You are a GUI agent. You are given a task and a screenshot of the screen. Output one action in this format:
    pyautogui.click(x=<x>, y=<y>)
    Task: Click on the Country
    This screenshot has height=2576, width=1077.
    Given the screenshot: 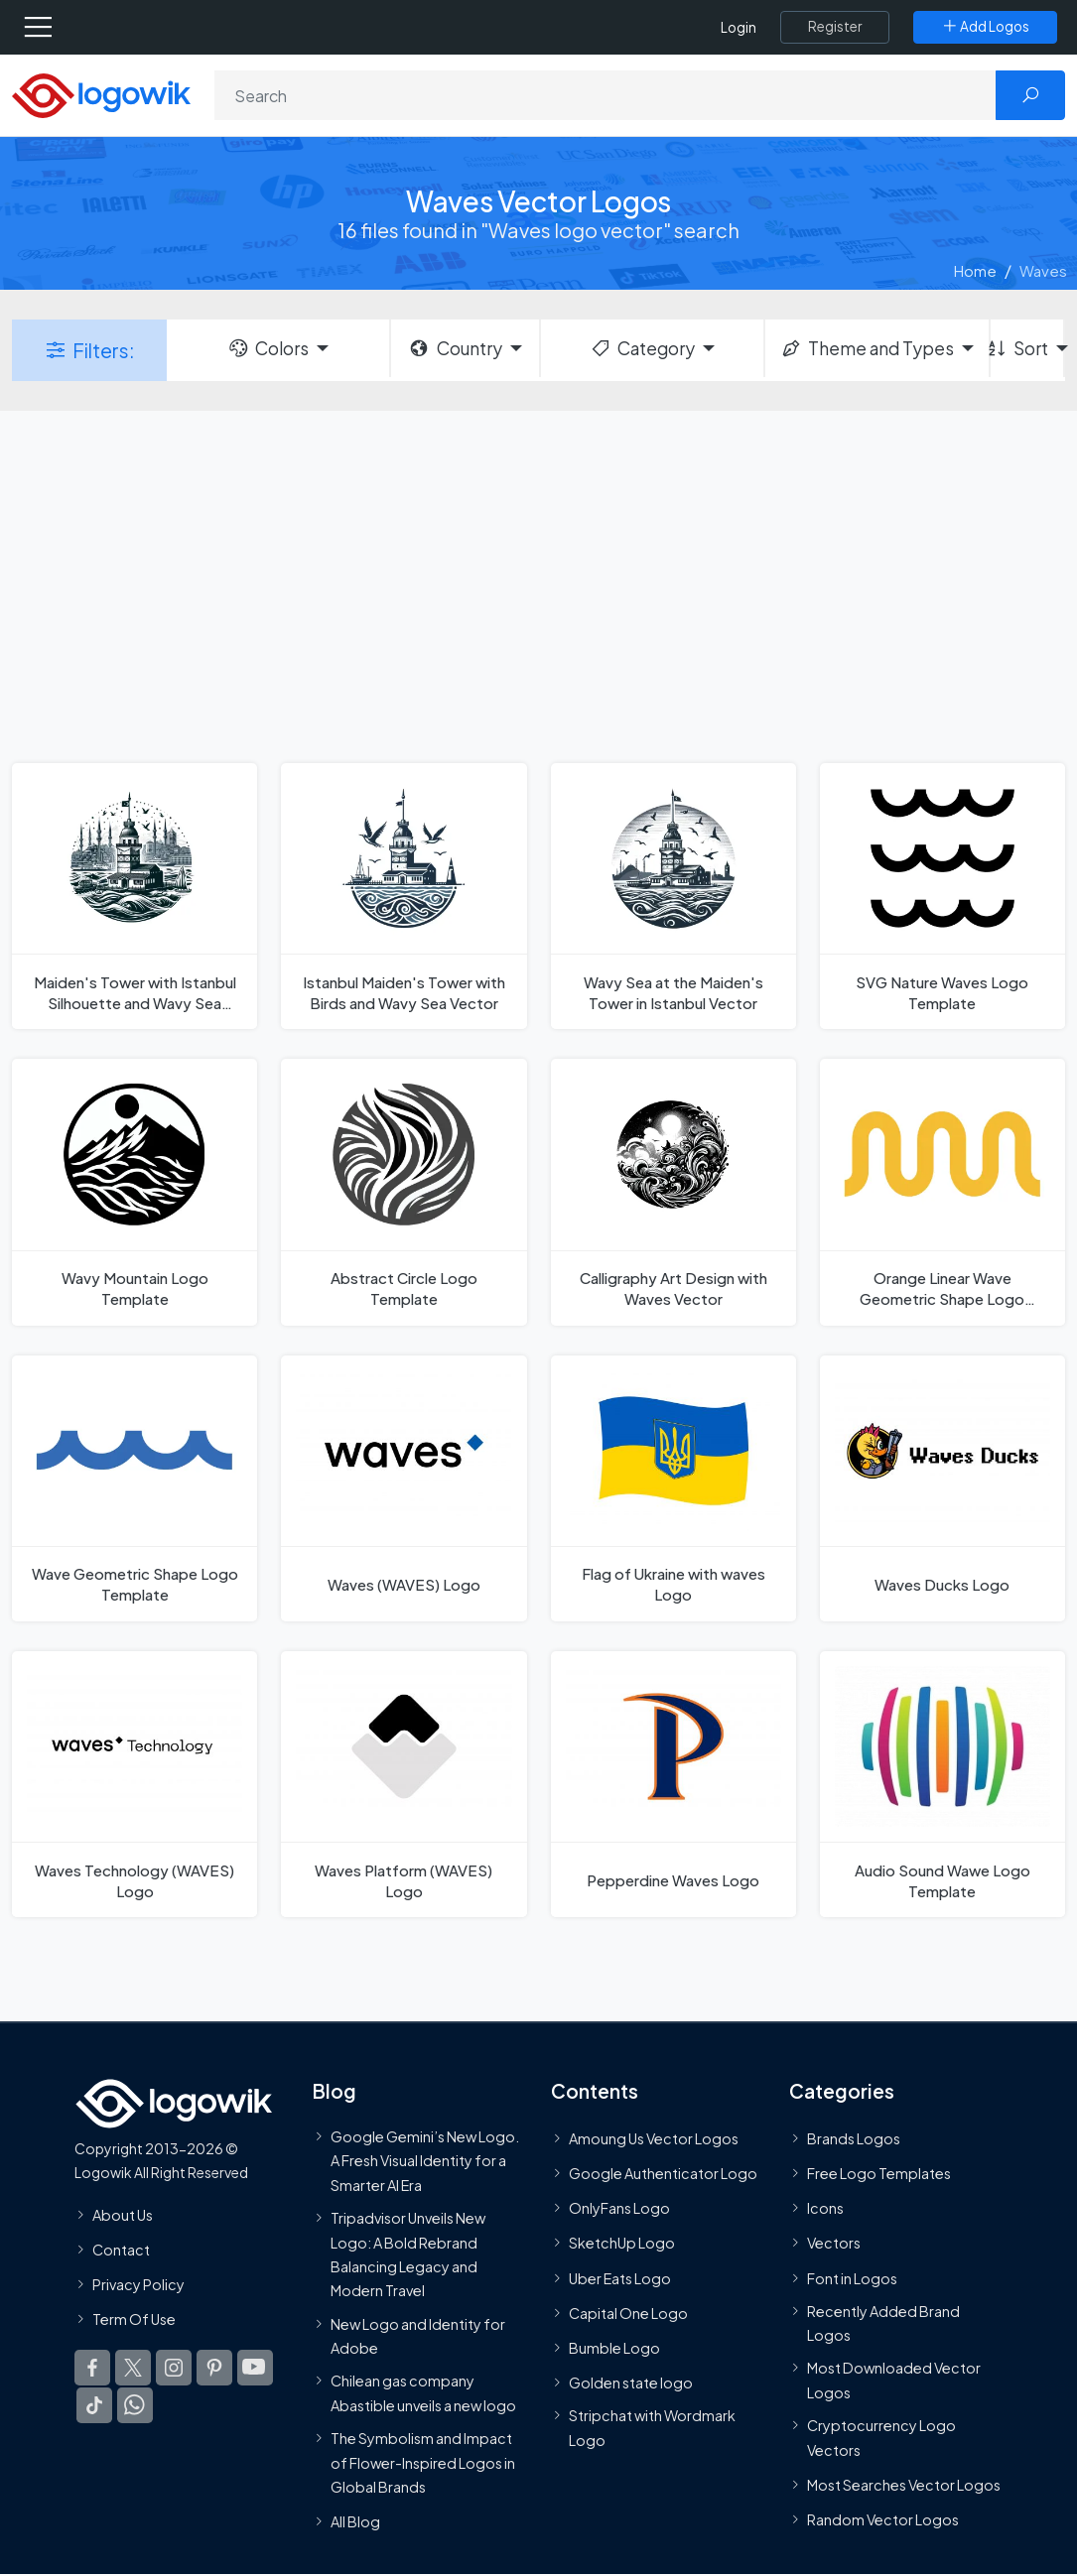 What is the action you would take?
    pyautogui.click(x=454, y=348)
    